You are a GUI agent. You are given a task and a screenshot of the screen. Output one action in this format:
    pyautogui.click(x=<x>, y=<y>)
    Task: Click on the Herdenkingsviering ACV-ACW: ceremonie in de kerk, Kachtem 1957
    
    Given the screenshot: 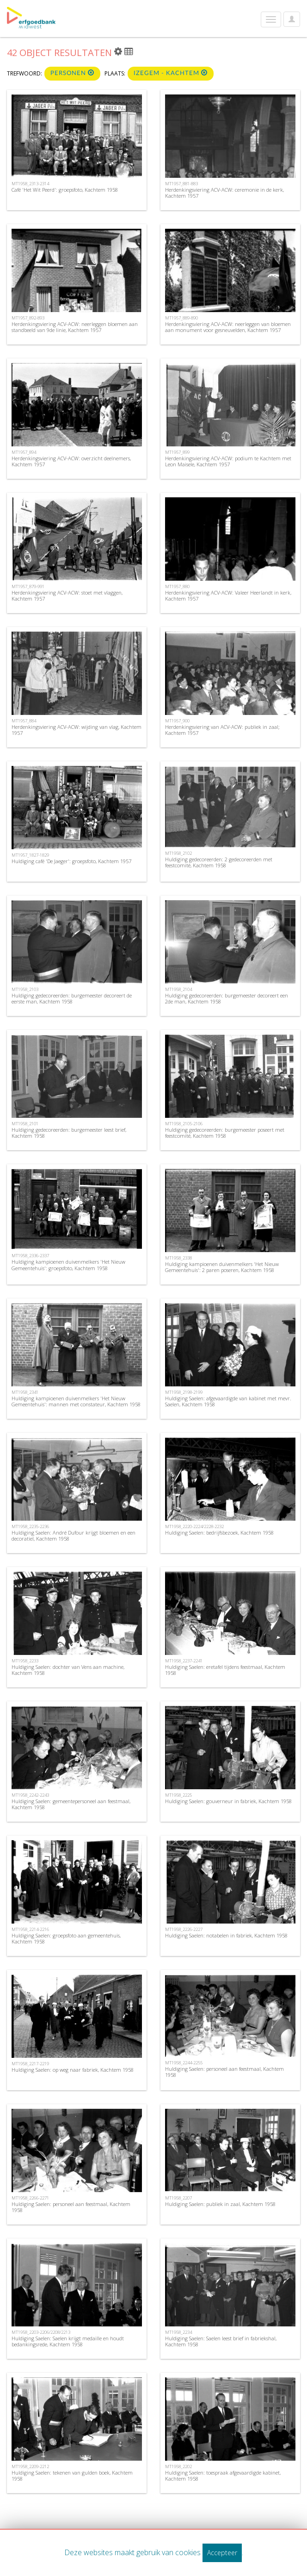 What is the action you would take?
    pyautogui.click(x=224, y=192)
    